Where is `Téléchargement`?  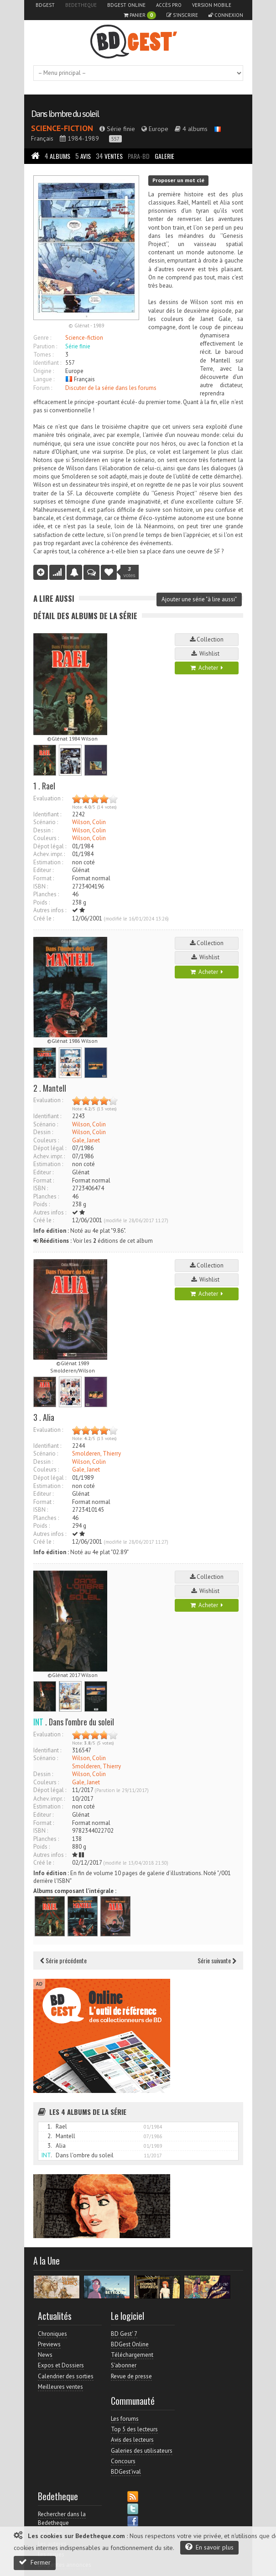
Téléchargement is located at coordinates (132, 2355).